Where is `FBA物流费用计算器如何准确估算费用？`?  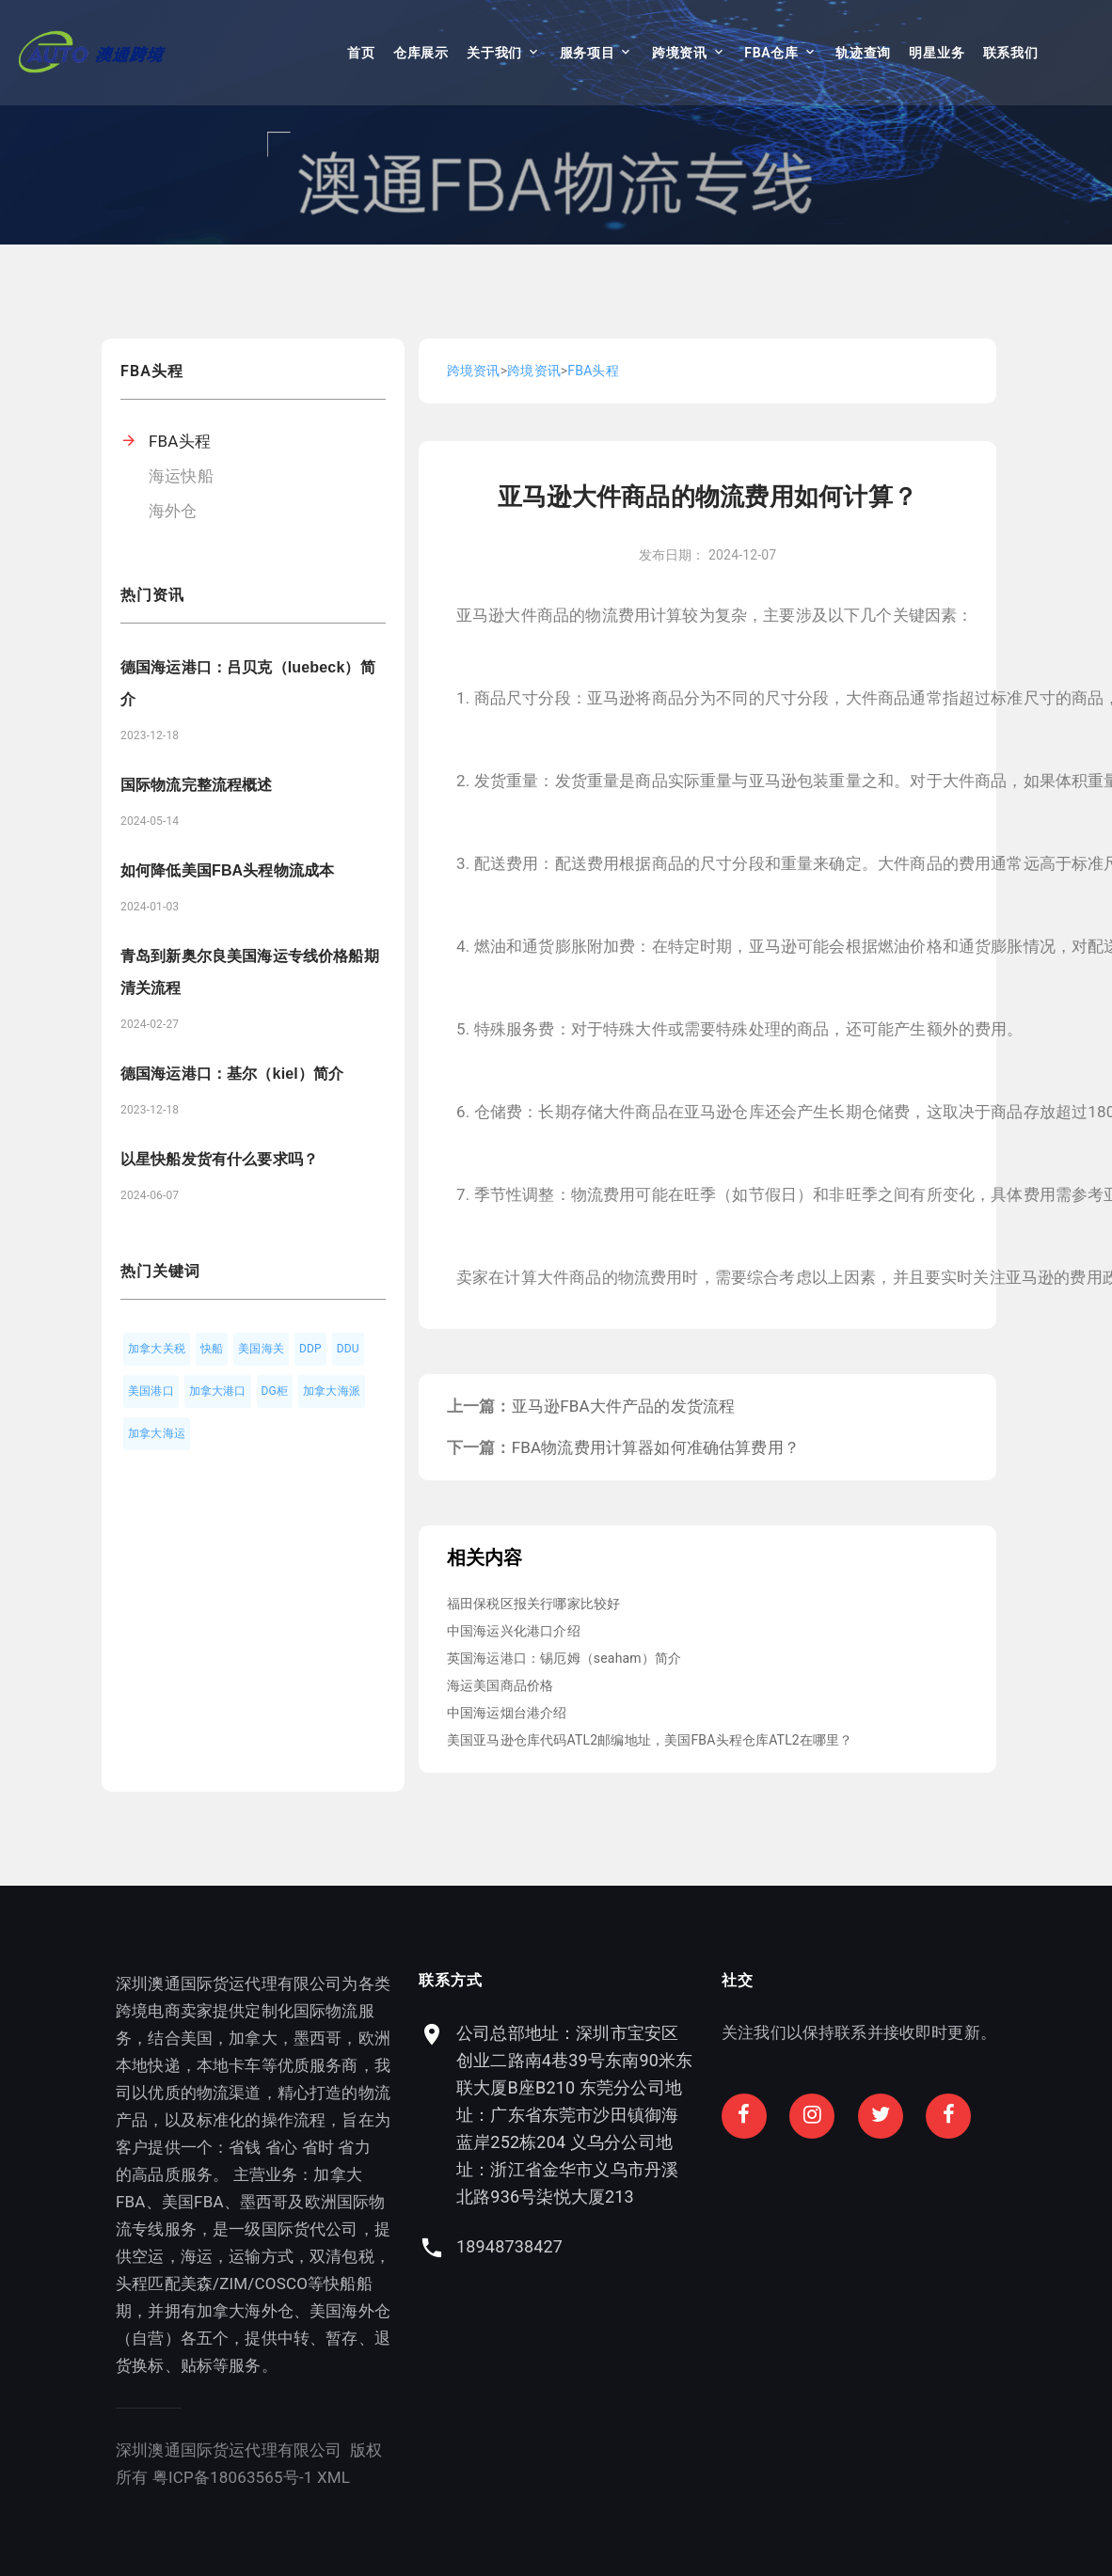
FBA物流费用计算器如何准确估算费用？ is located at coordinates (656, 1447).